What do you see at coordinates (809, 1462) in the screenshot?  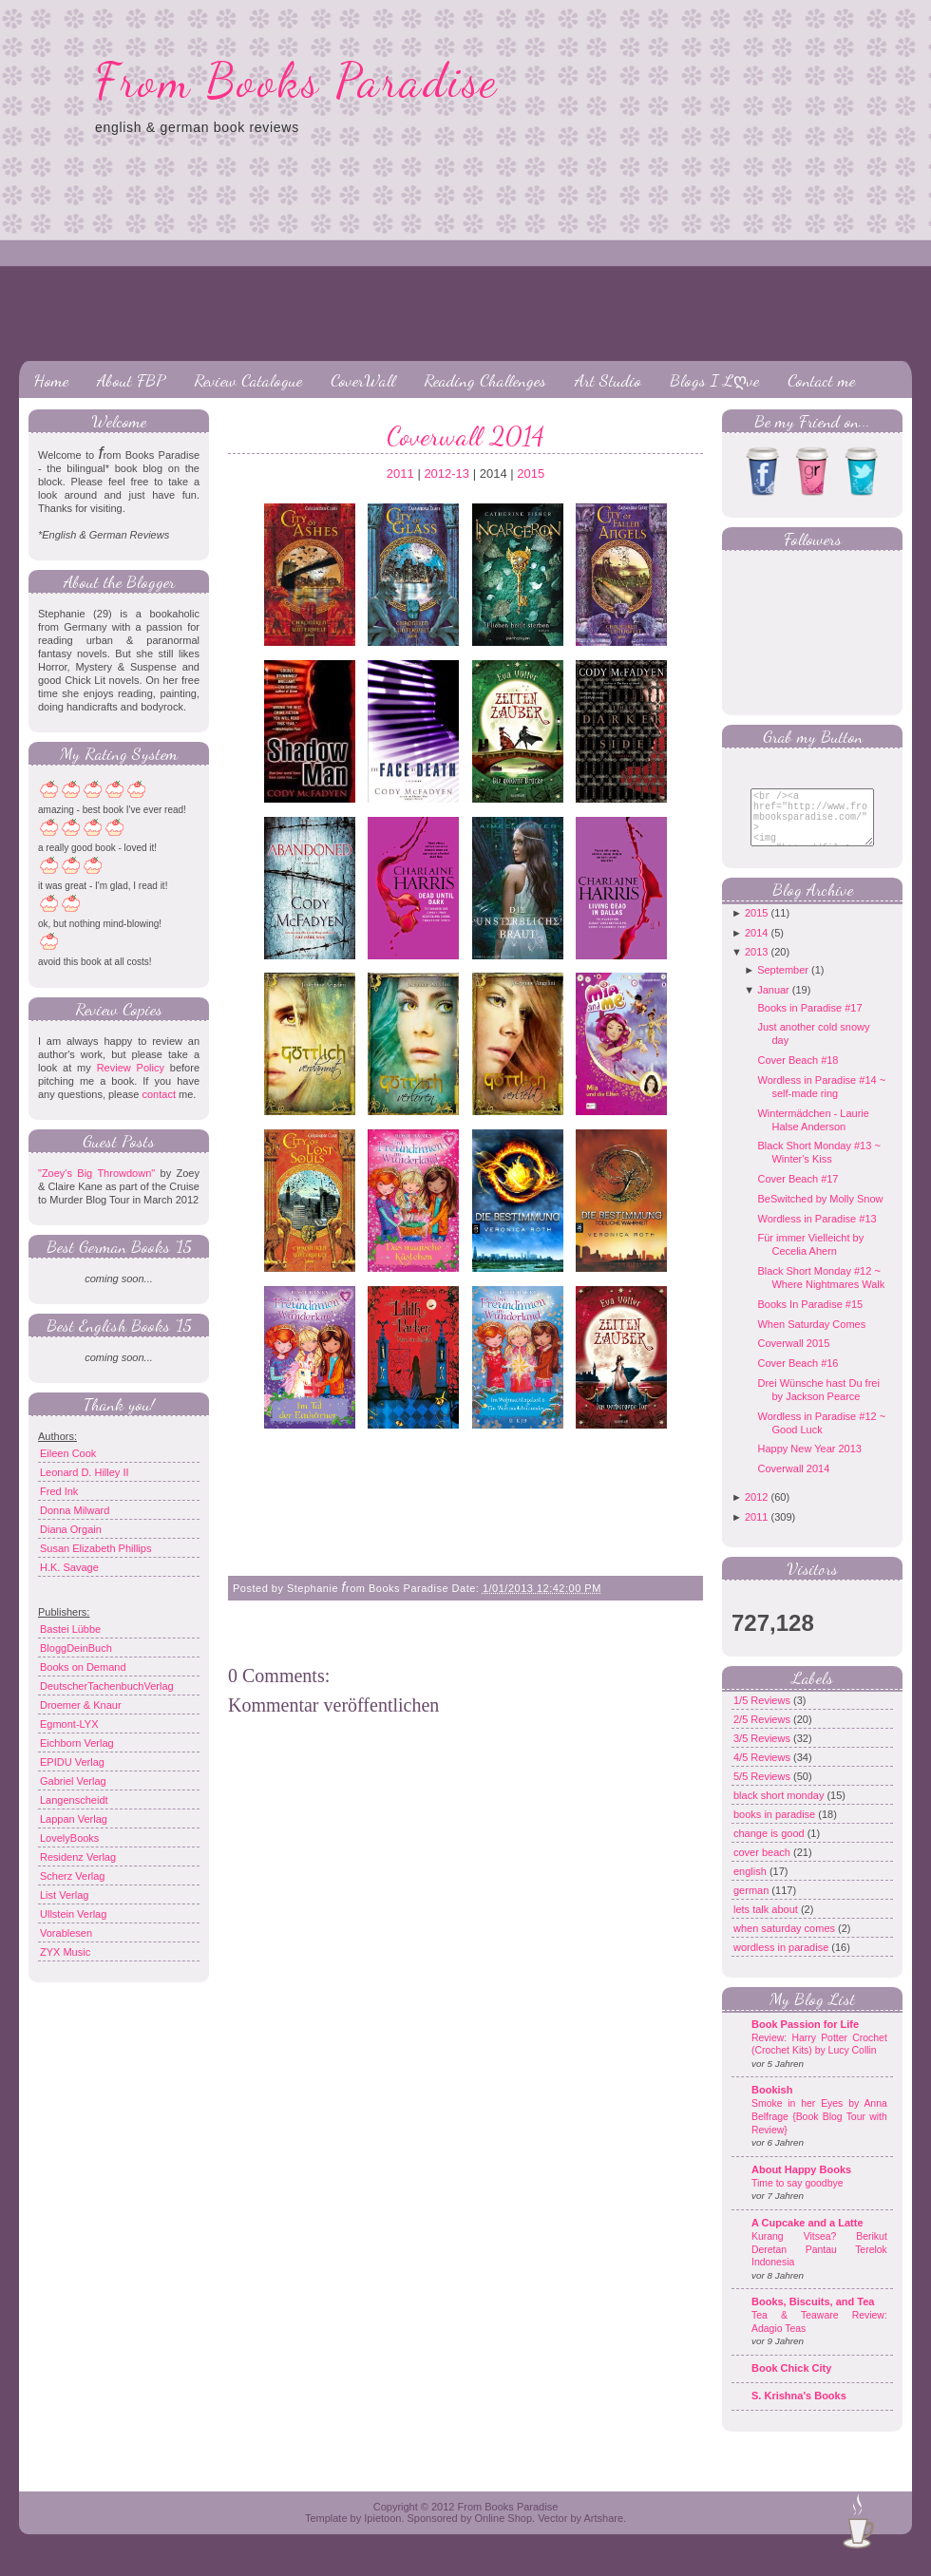 I see `Happy New Year 2013` at bounding box center [809, 1462].